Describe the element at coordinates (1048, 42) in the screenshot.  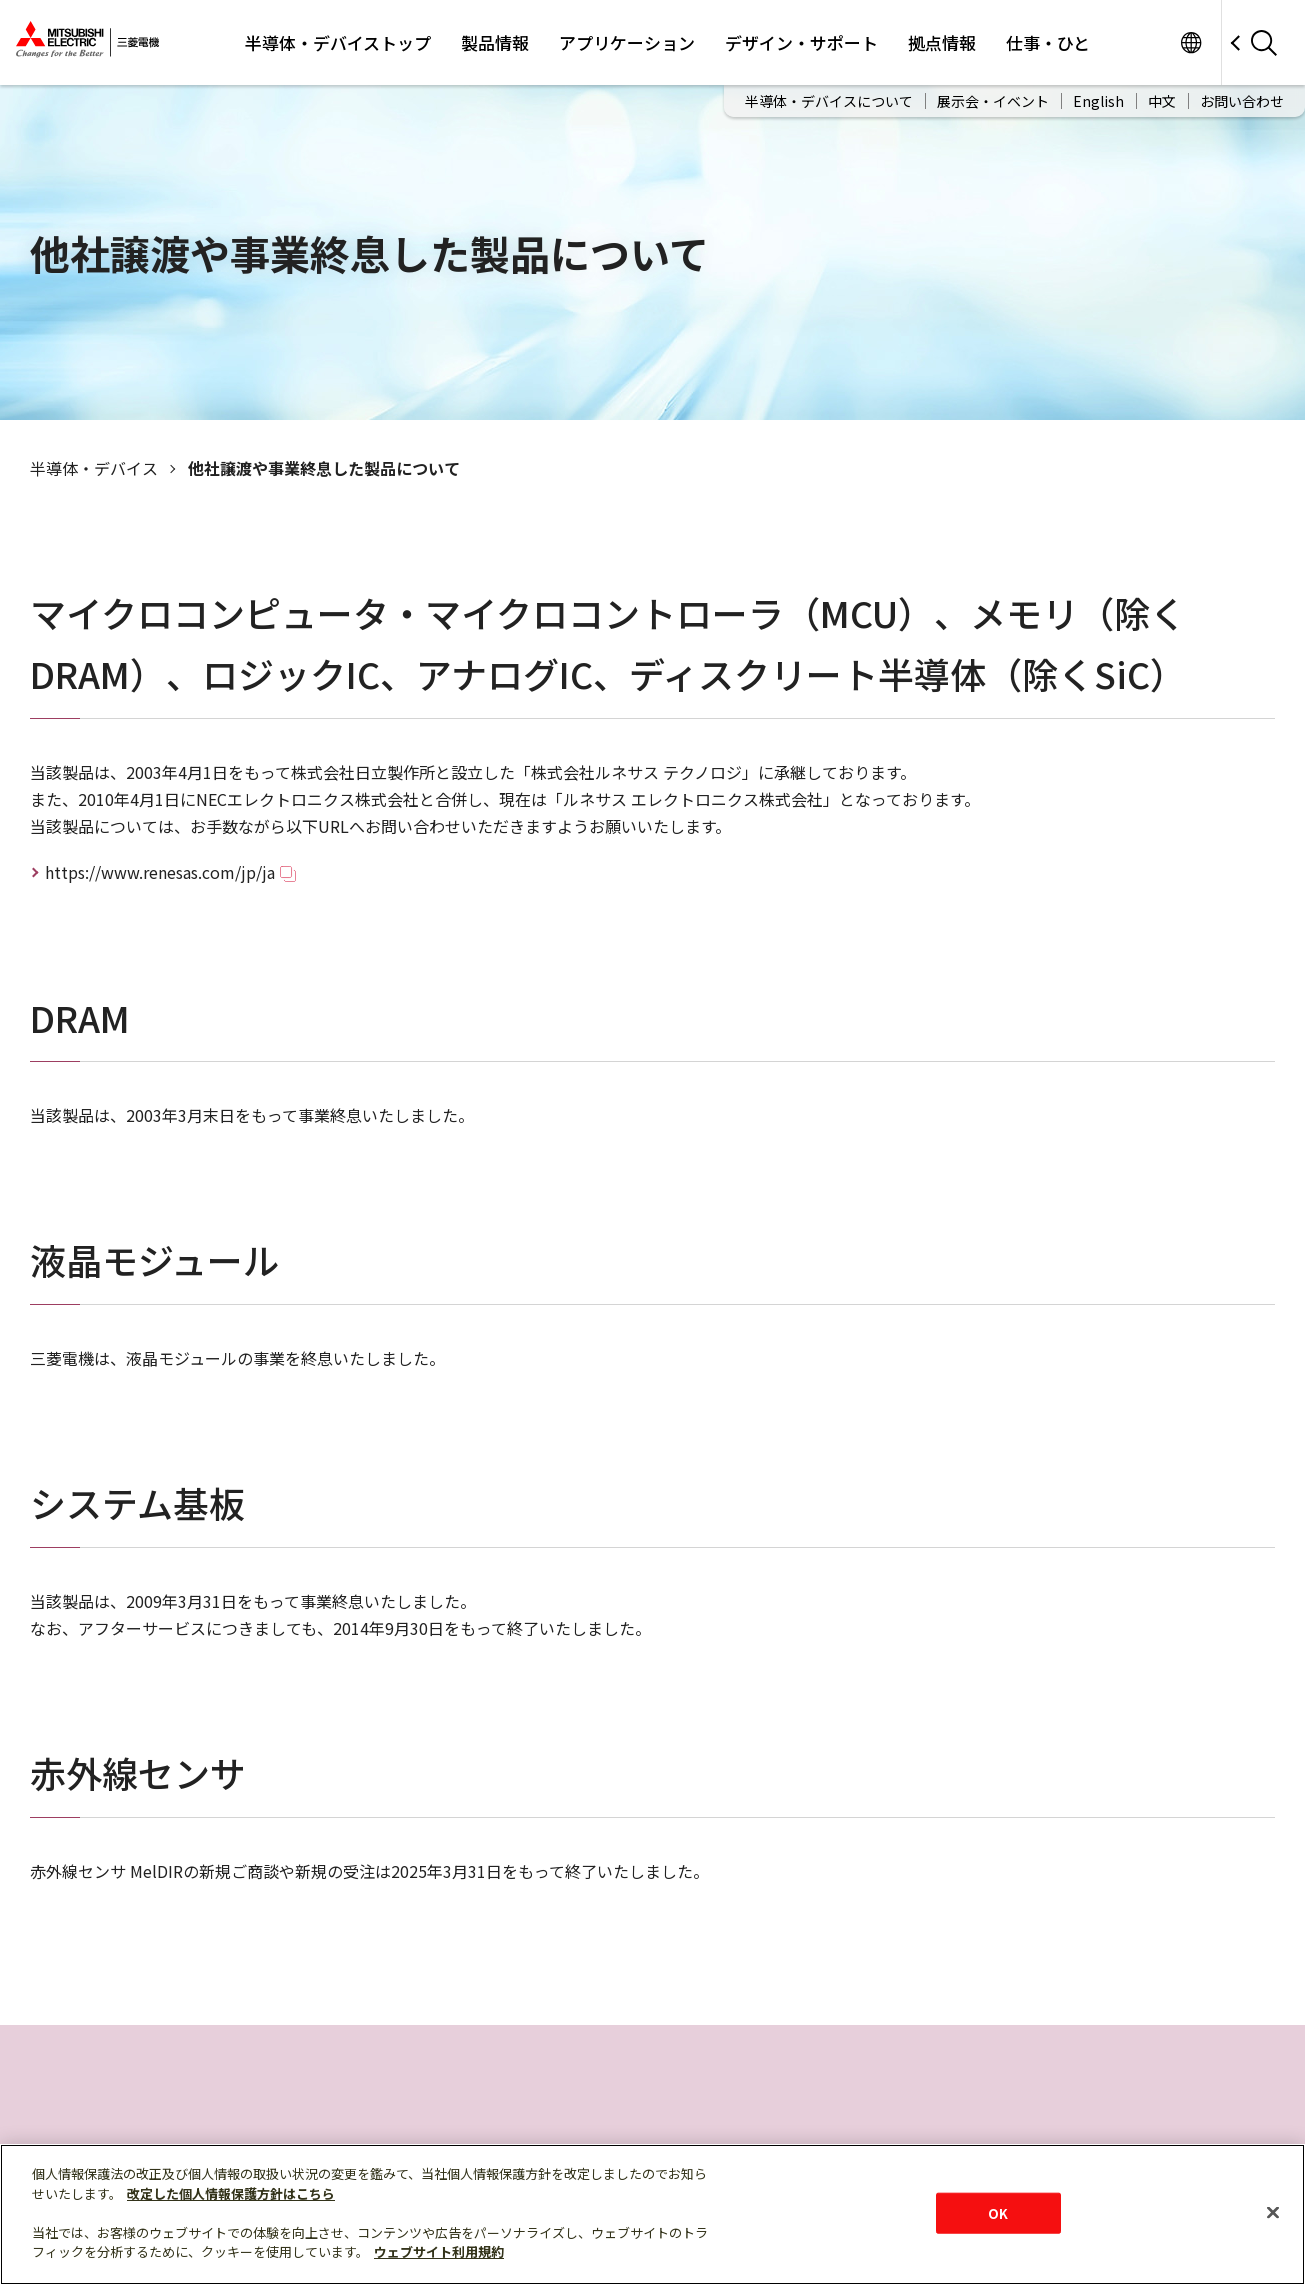
I see `仕事・ひと` at that location.